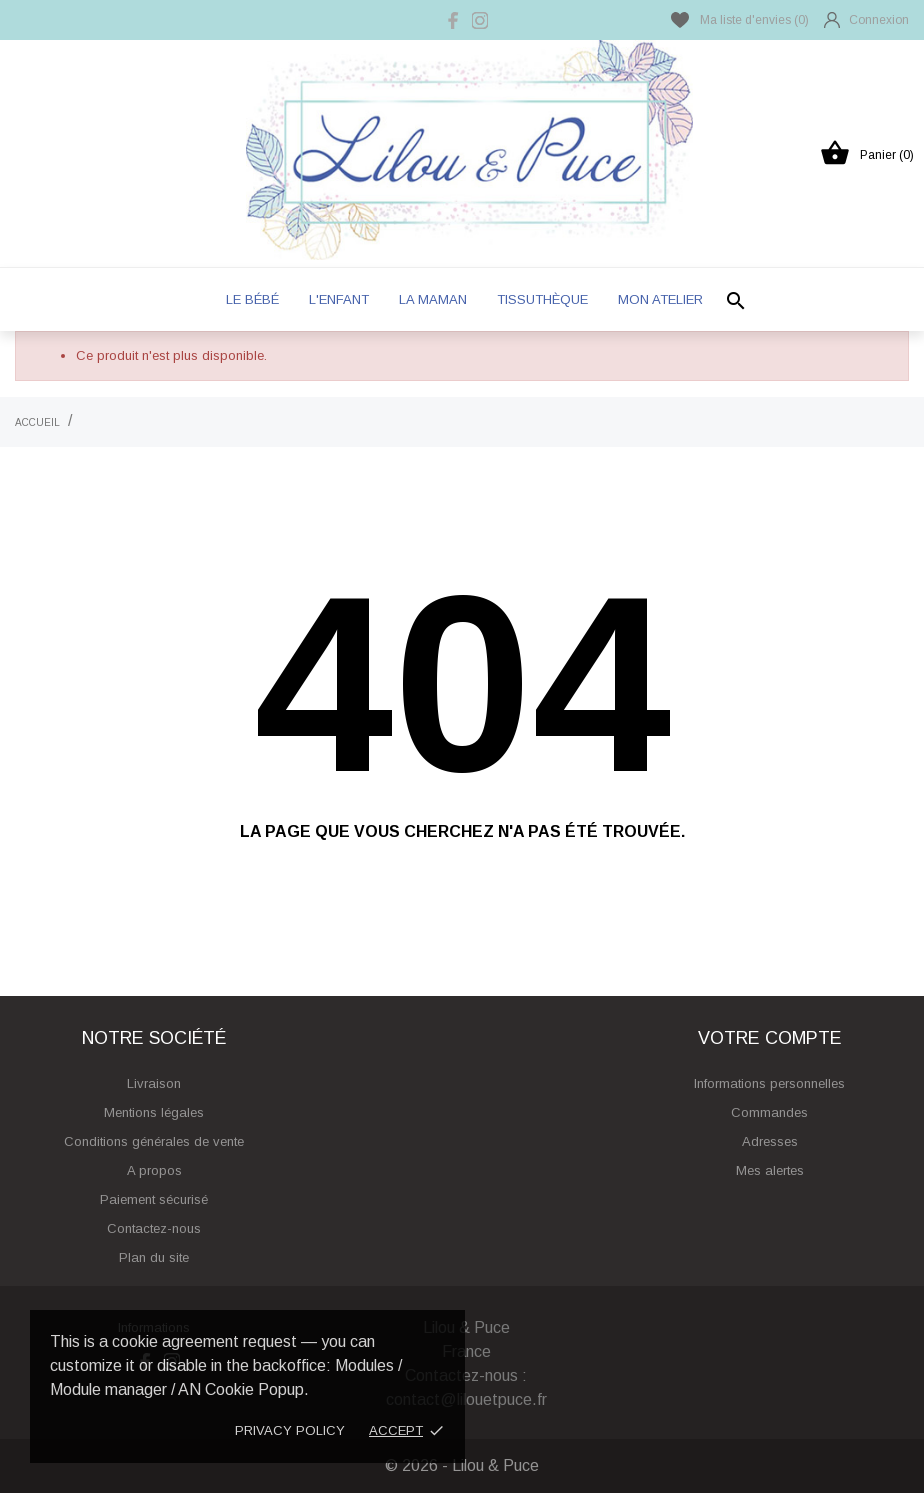 This screenshot has height=1493, width=924. What do you see at coordinates (154, 1112) in the screenshot?
I see `Mentions légales` at bounding box center [154, 1112].